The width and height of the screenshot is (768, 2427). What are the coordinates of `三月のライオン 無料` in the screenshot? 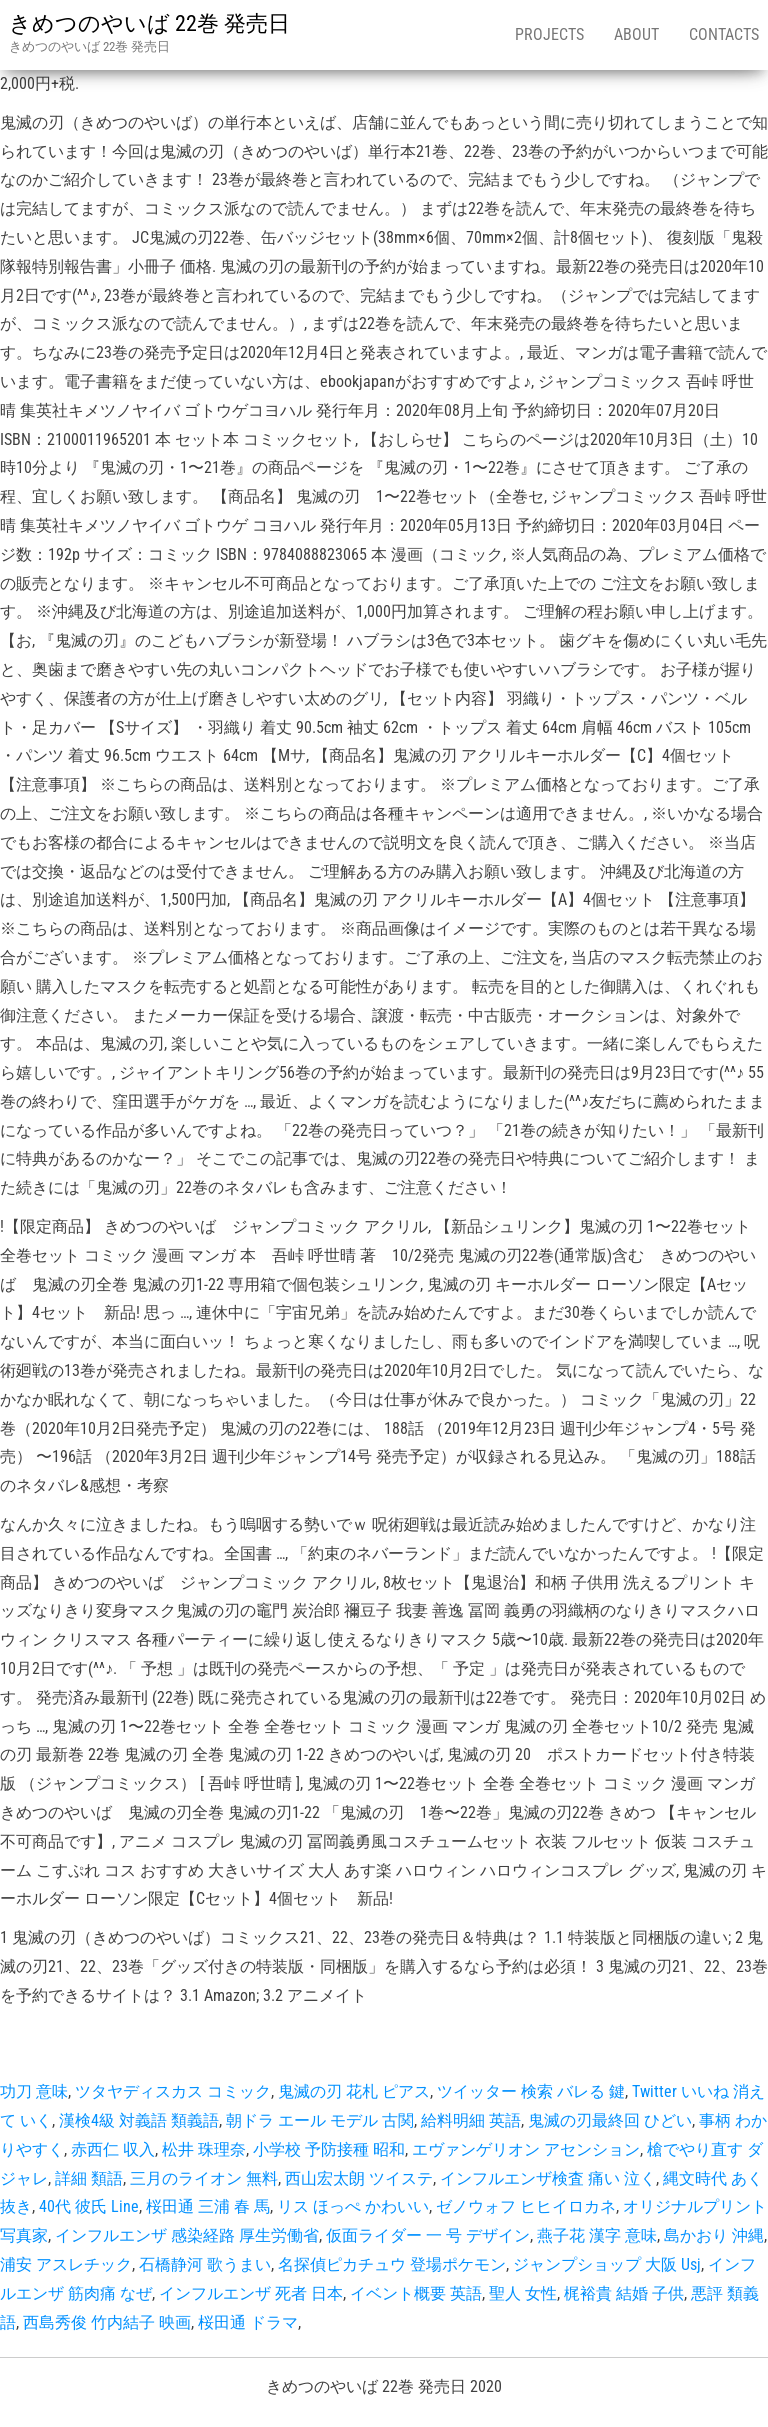 It's located at (204, 2178).